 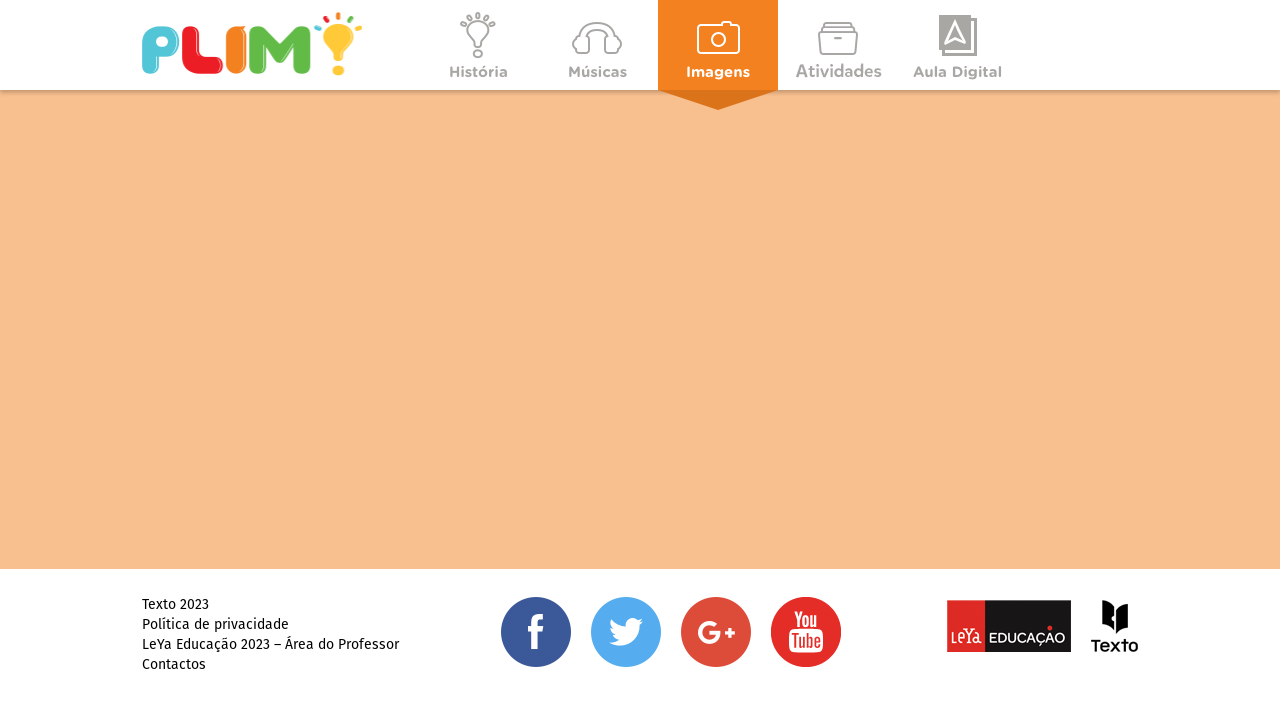 What do you see at coordinates (175, 604) in the screenshot?
I see `Texto 2023` at bounding box center [175, 604].